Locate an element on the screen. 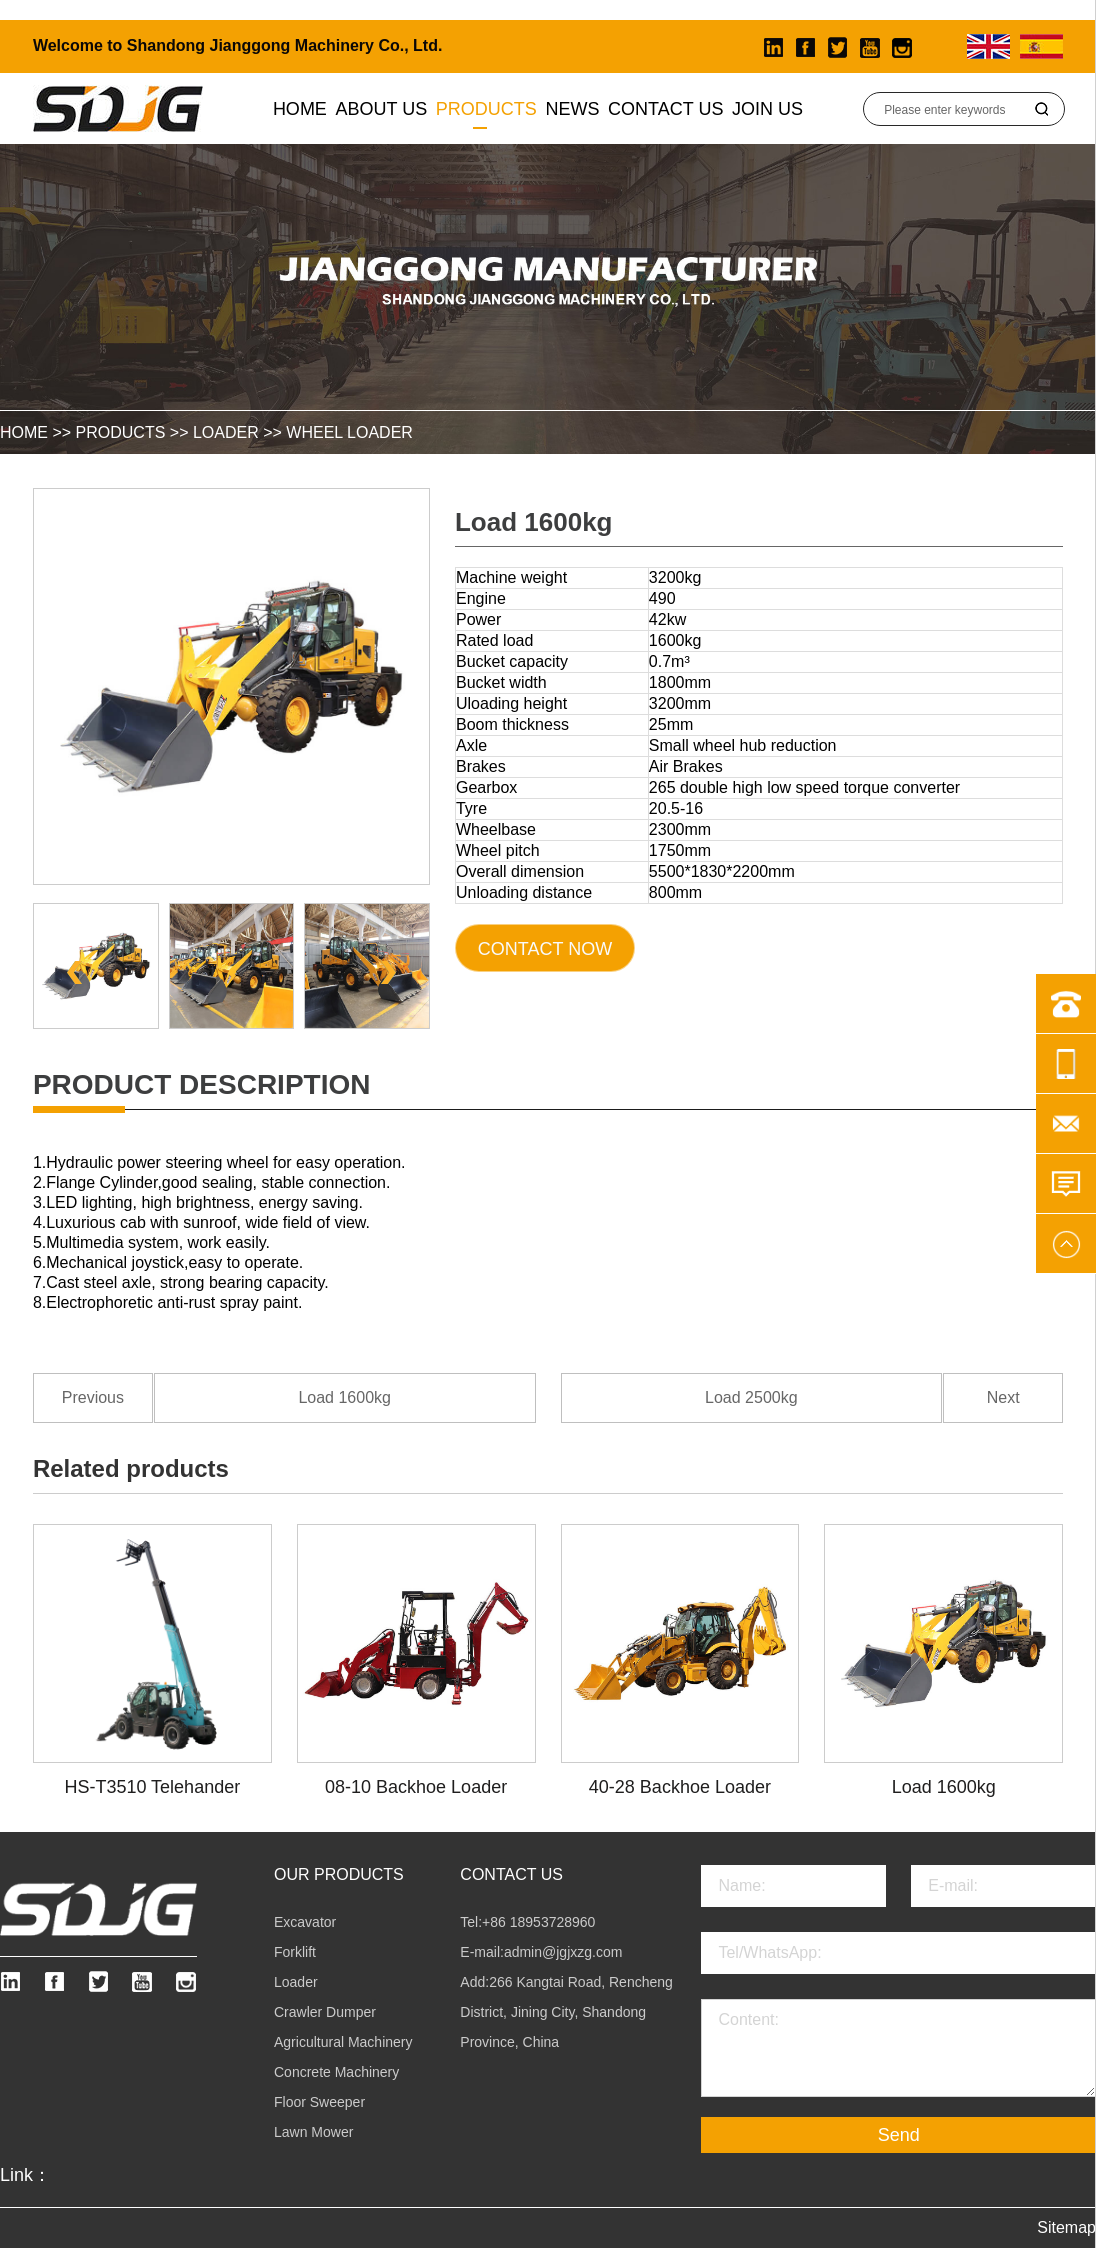 Image resolution: width=1096 pixels, height=2248 pixels. Floor Sweeper is located at coordinates (319, 2102).